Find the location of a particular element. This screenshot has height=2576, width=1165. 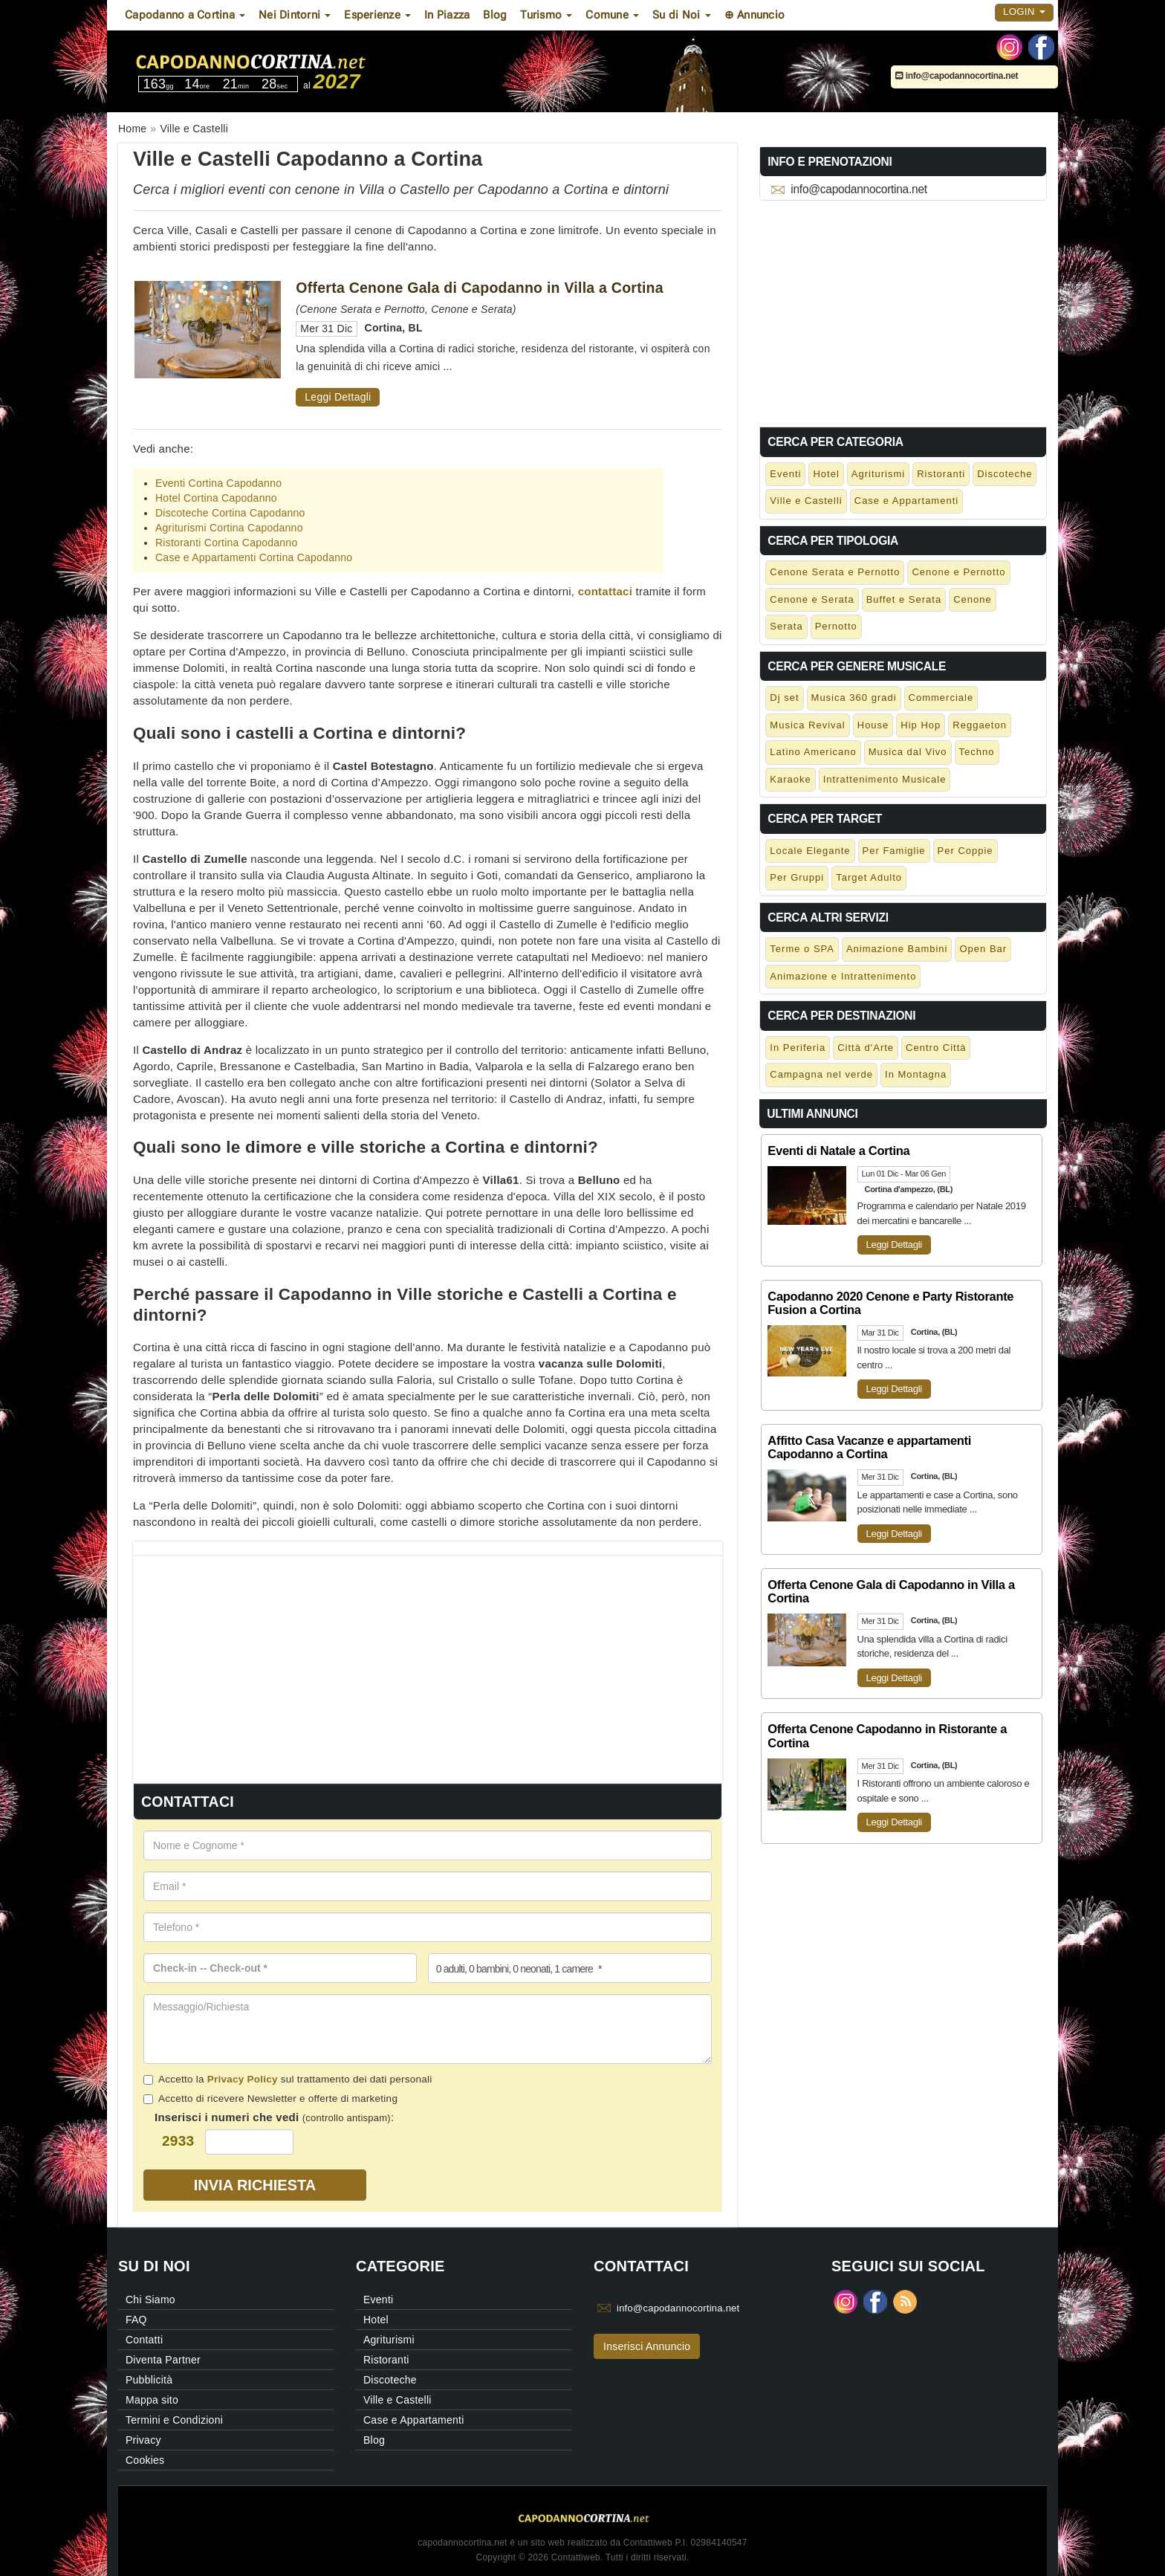

Cenone e Pernotto is located at coordinates (958, 571).